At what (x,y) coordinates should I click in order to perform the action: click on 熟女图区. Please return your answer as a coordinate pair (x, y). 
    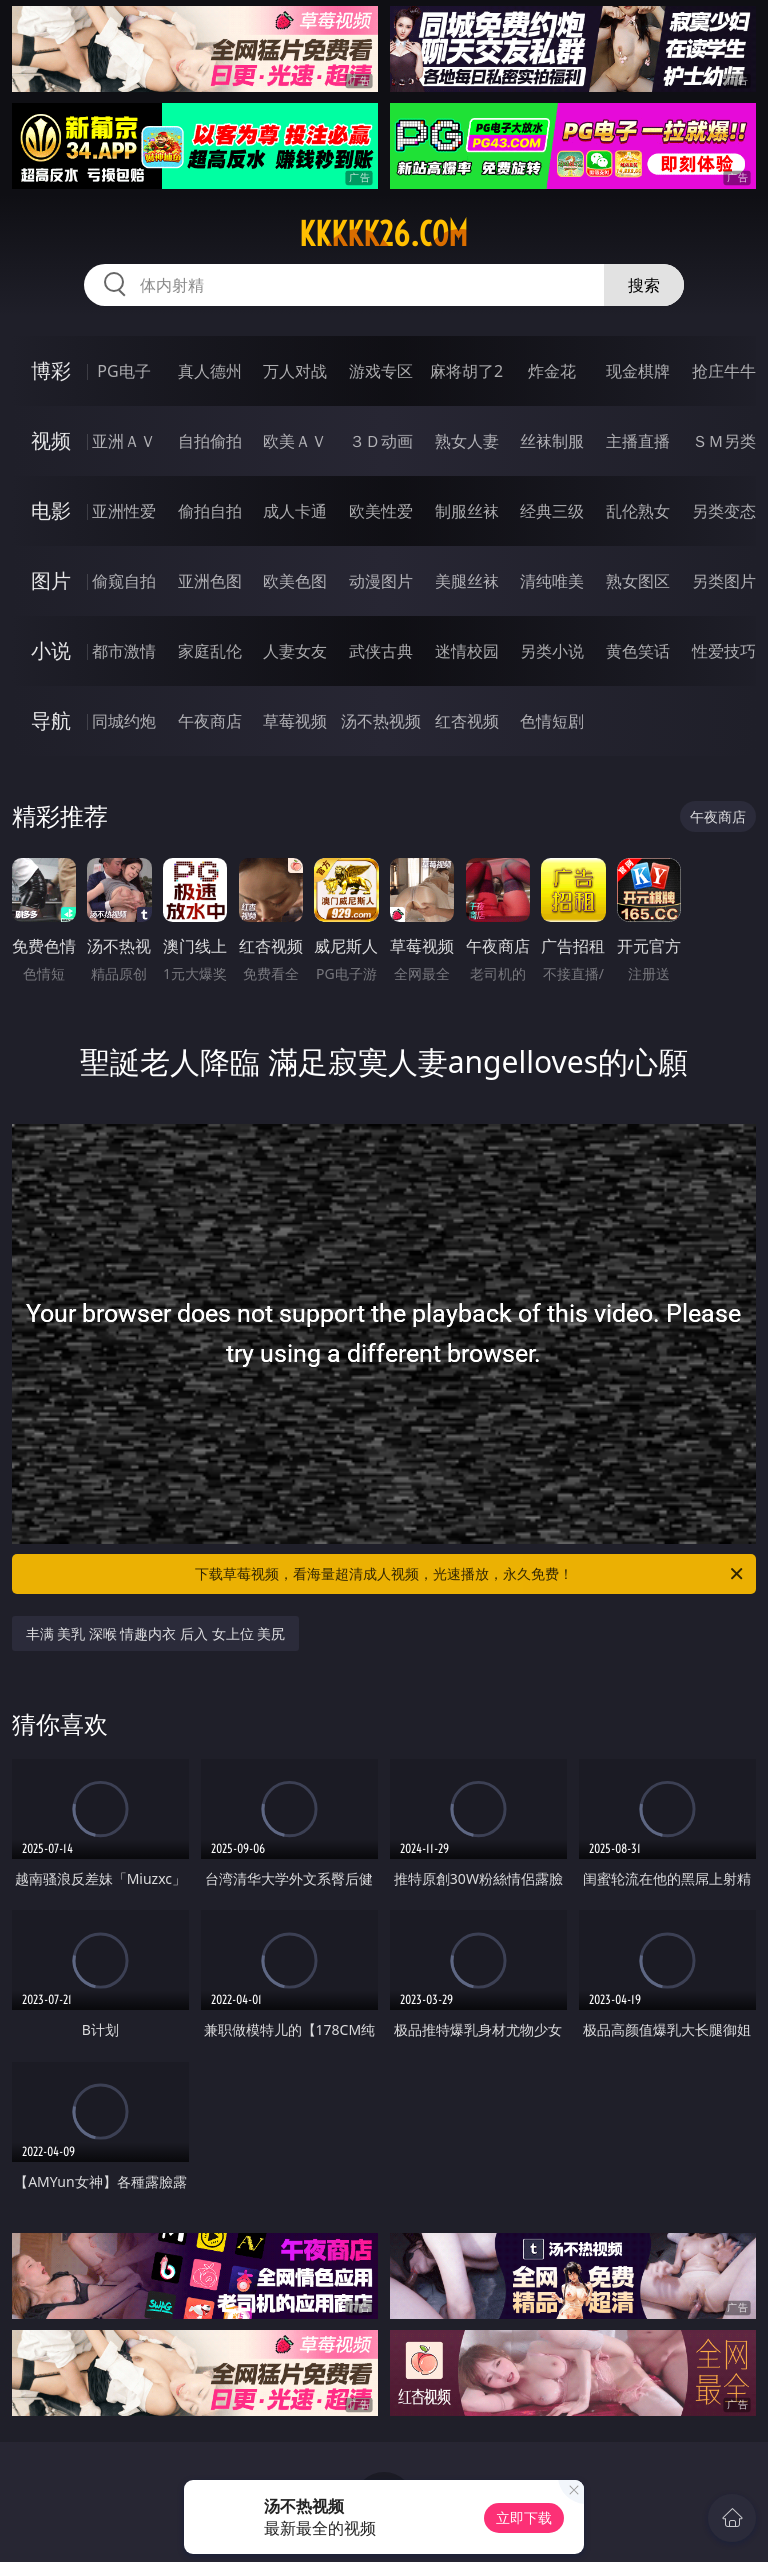
    Looking at the image, I should click on (638, 581).